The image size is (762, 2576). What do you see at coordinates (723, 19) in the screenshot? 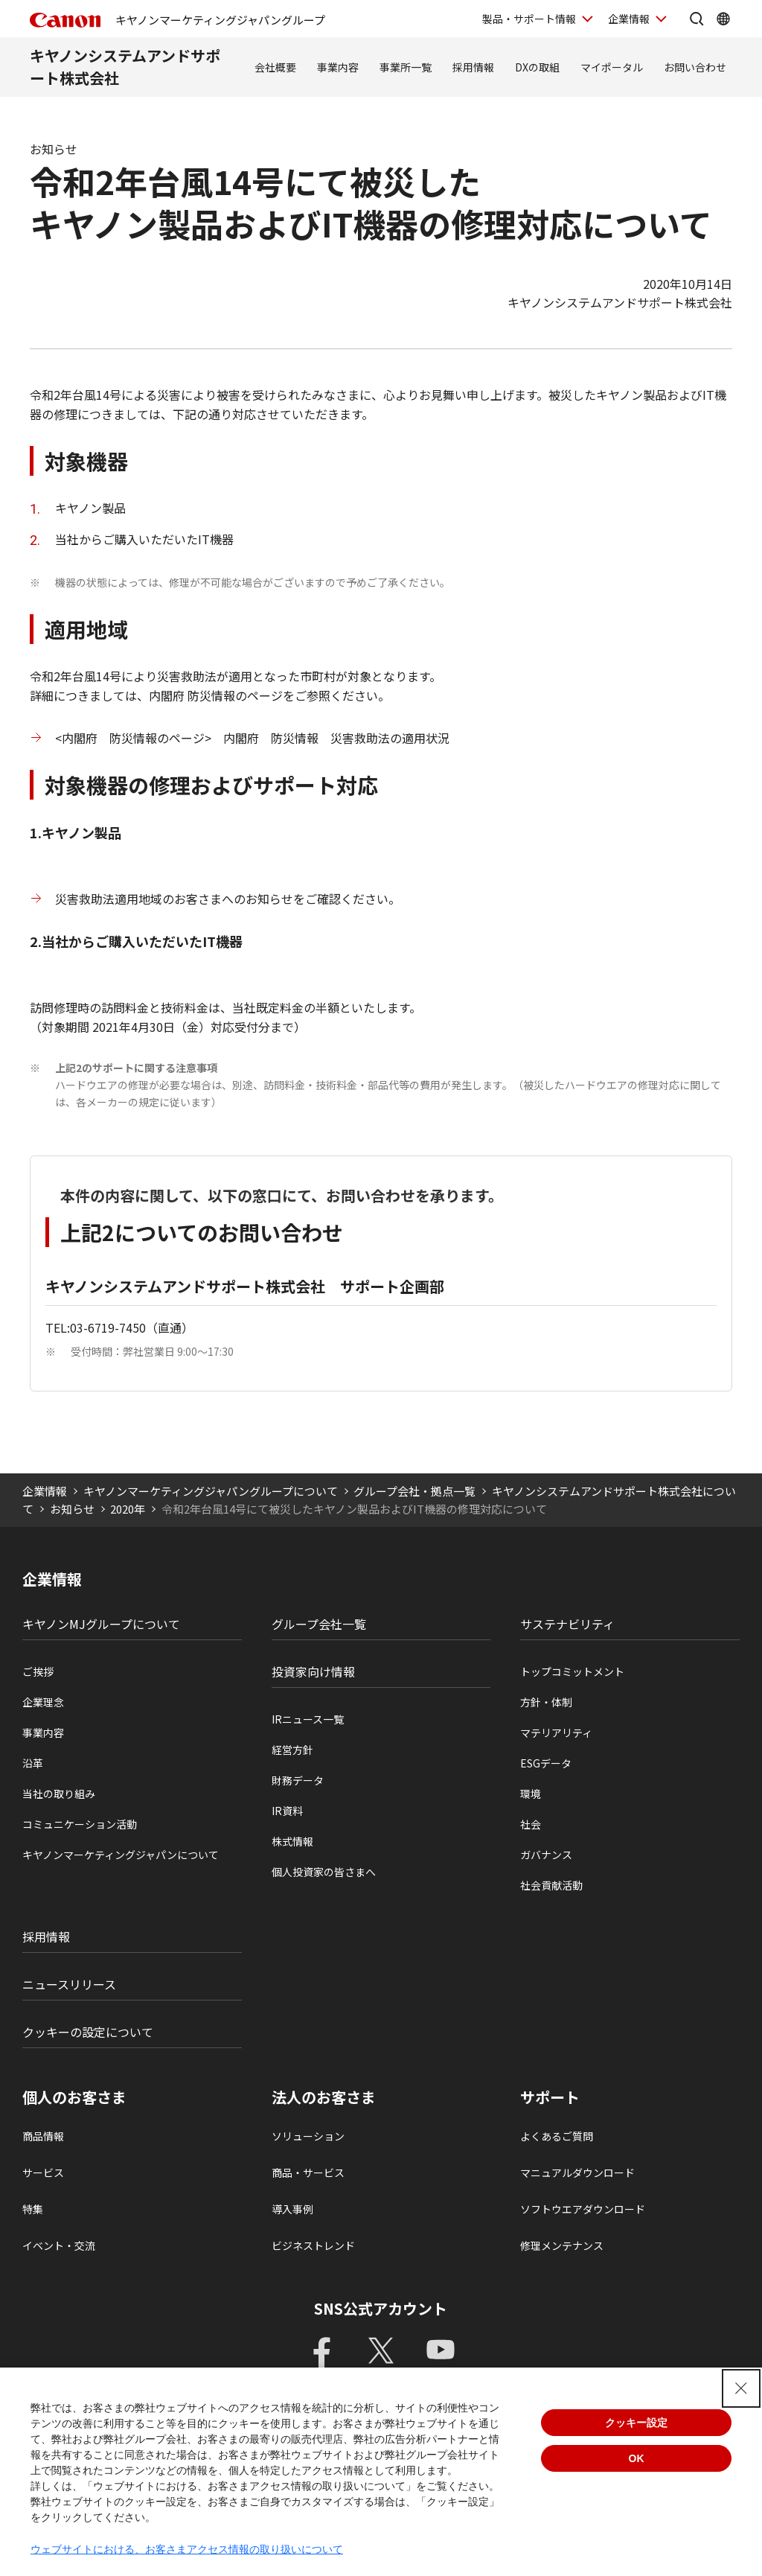
I see `[Global Networkを開く]` at bounding box center [723, 19].